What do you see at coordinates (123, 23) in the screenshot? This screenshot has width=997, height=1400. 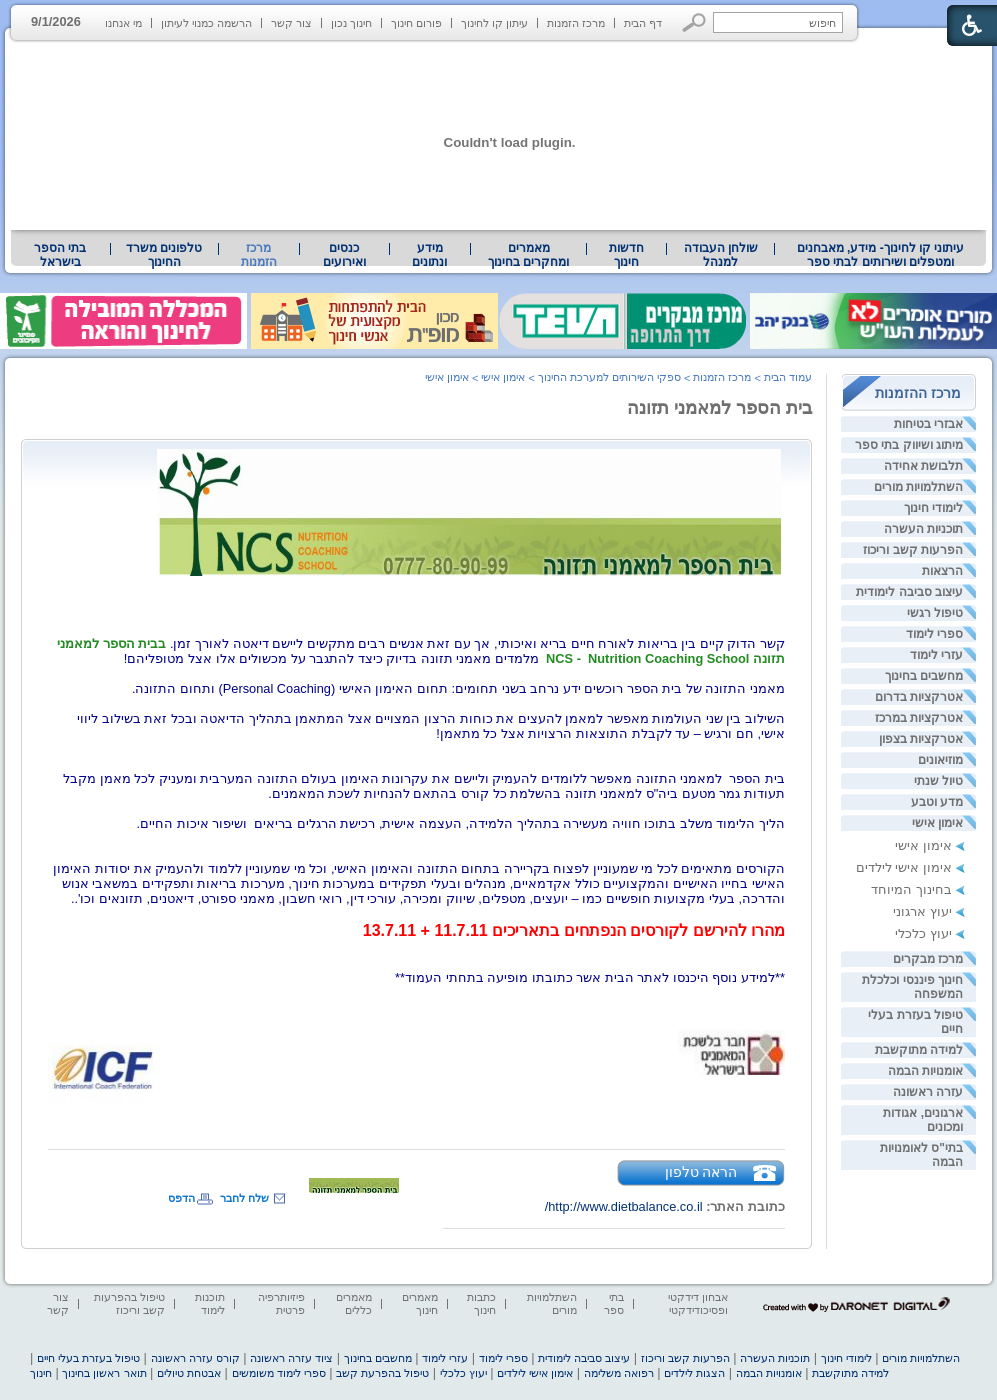 I see `מי אנחנו` at bounding box center [123, 23].